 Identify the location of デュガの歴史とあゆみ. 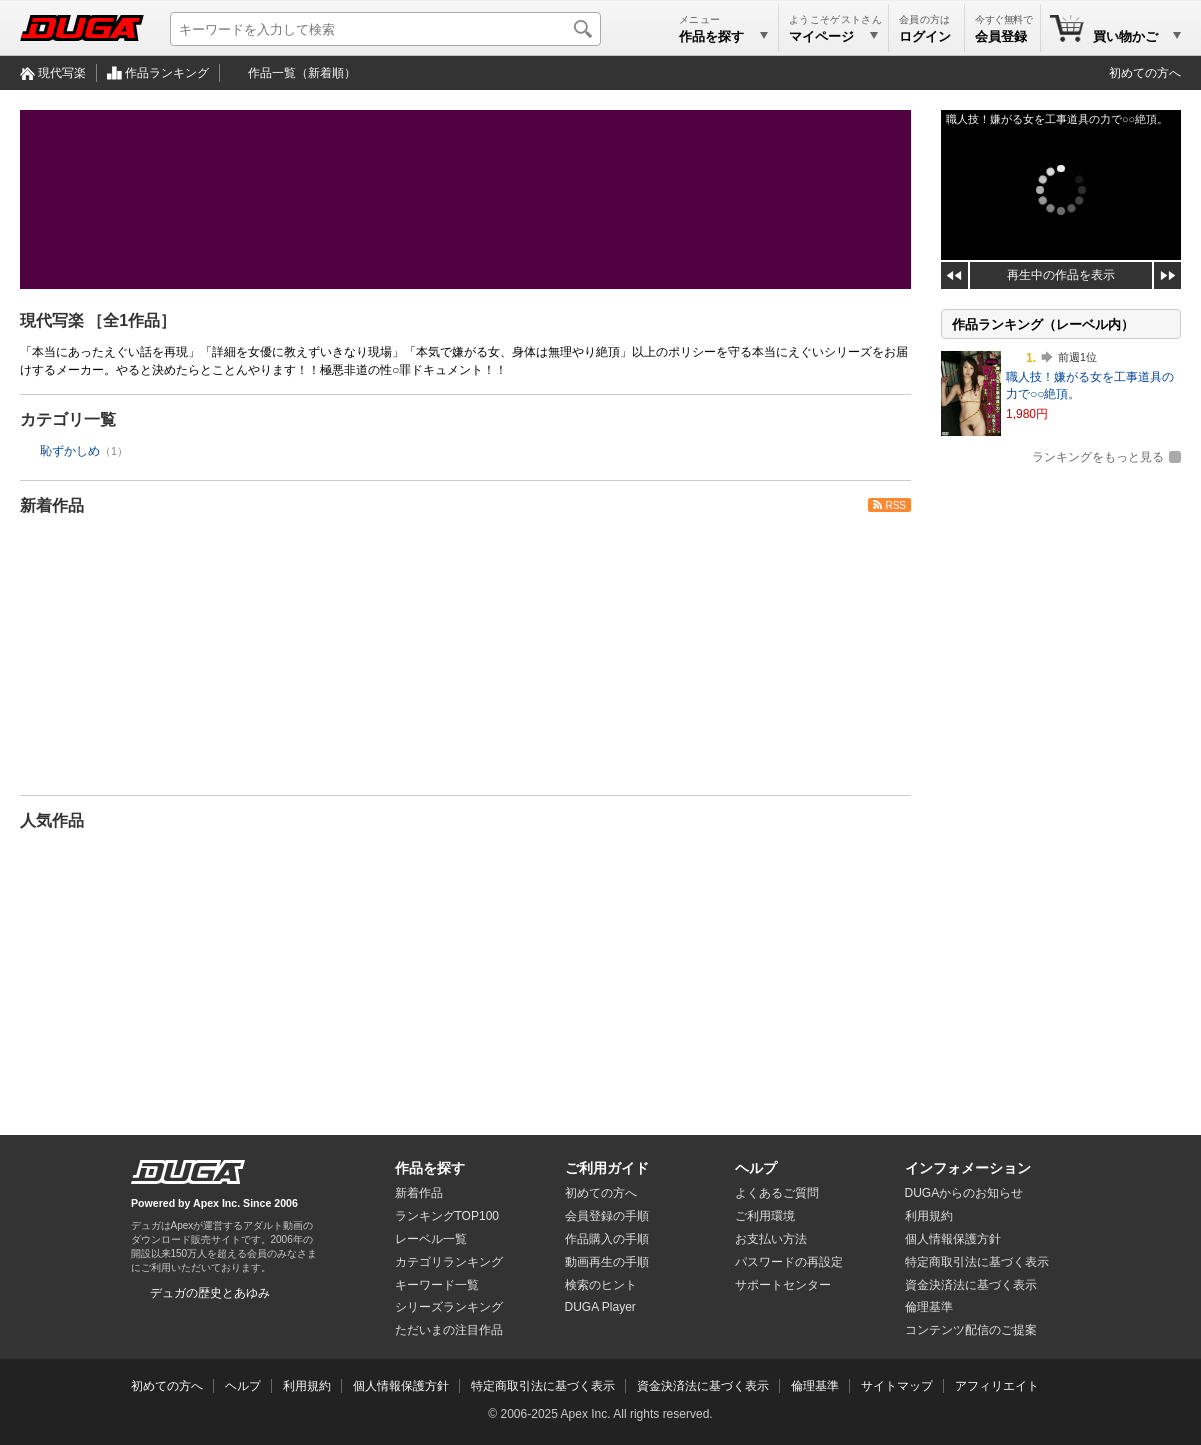
(210, 1293).